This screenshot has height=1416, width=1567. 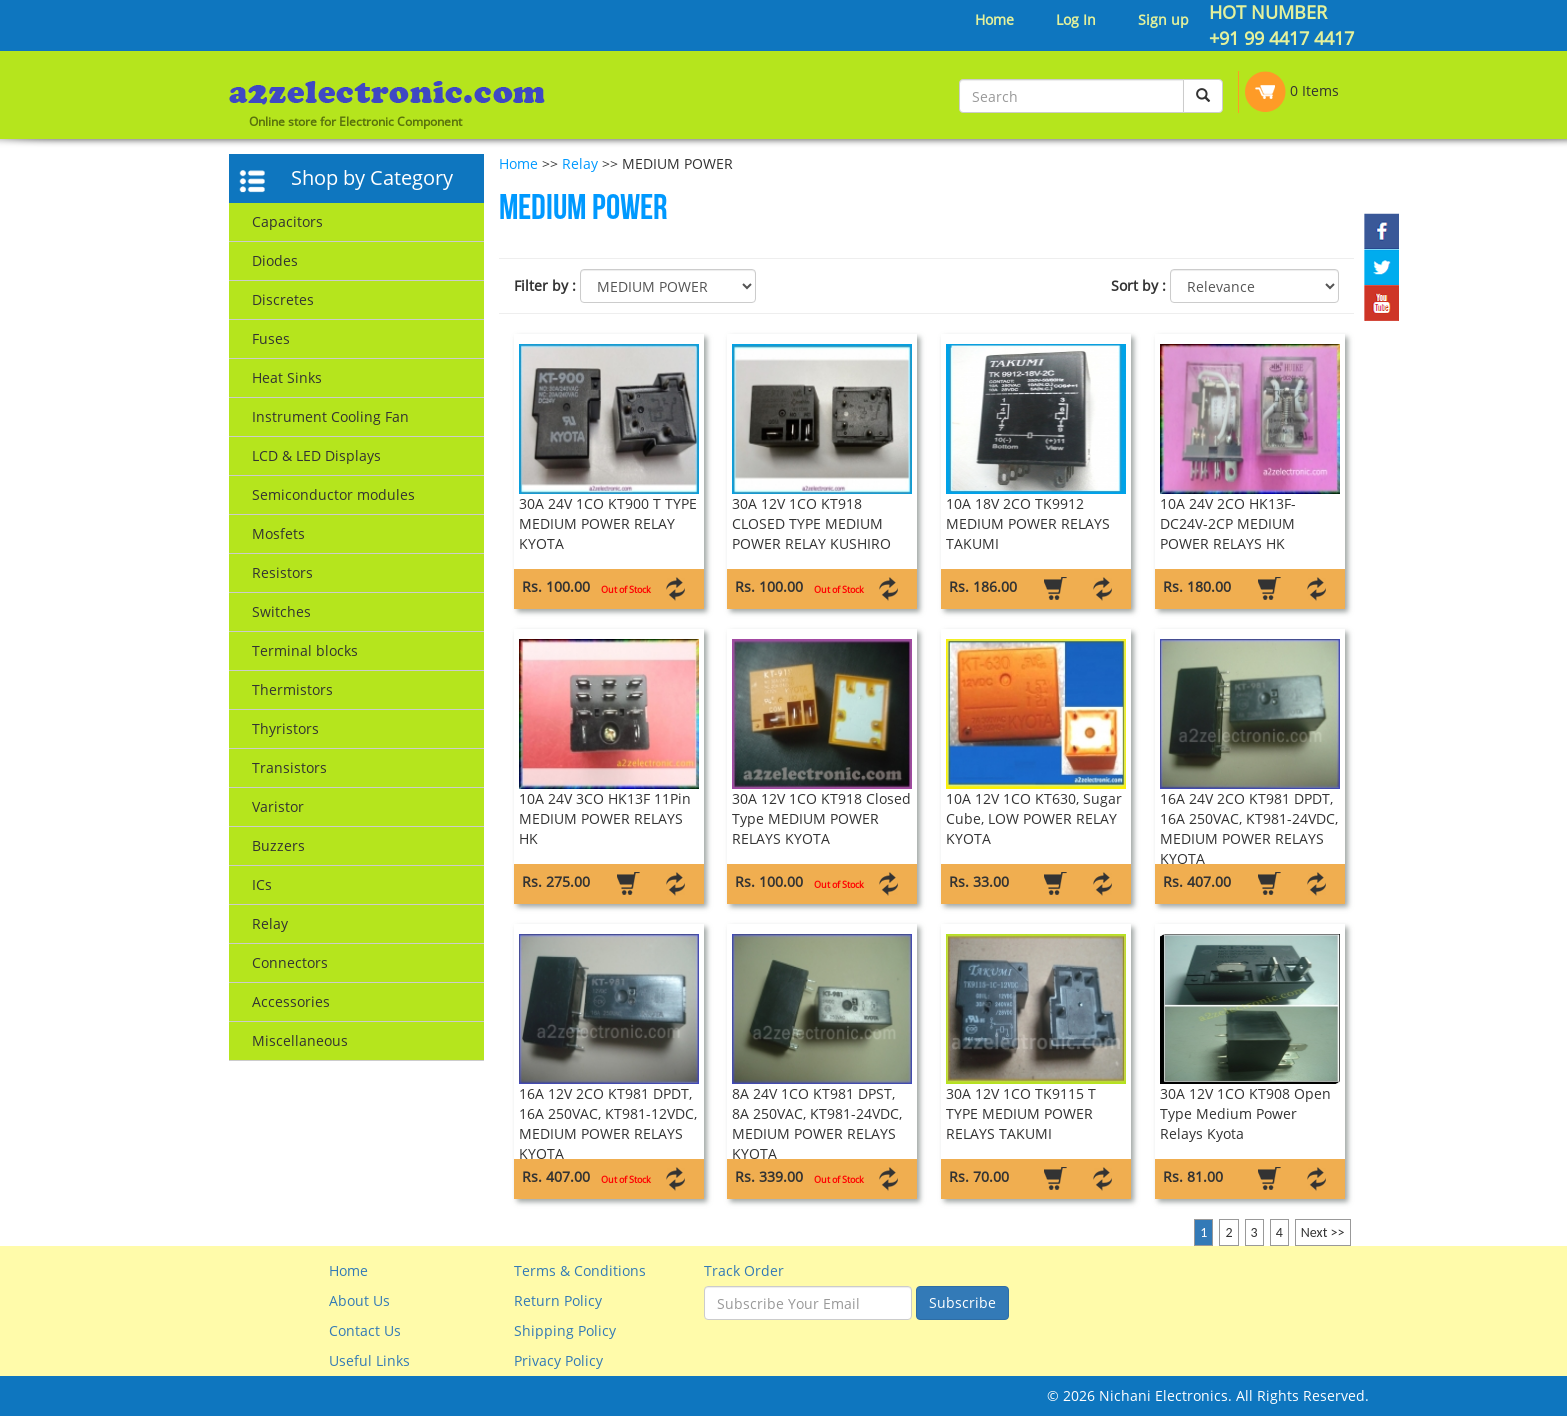 I want to click on Thyristors, so click(x=285, y=728).